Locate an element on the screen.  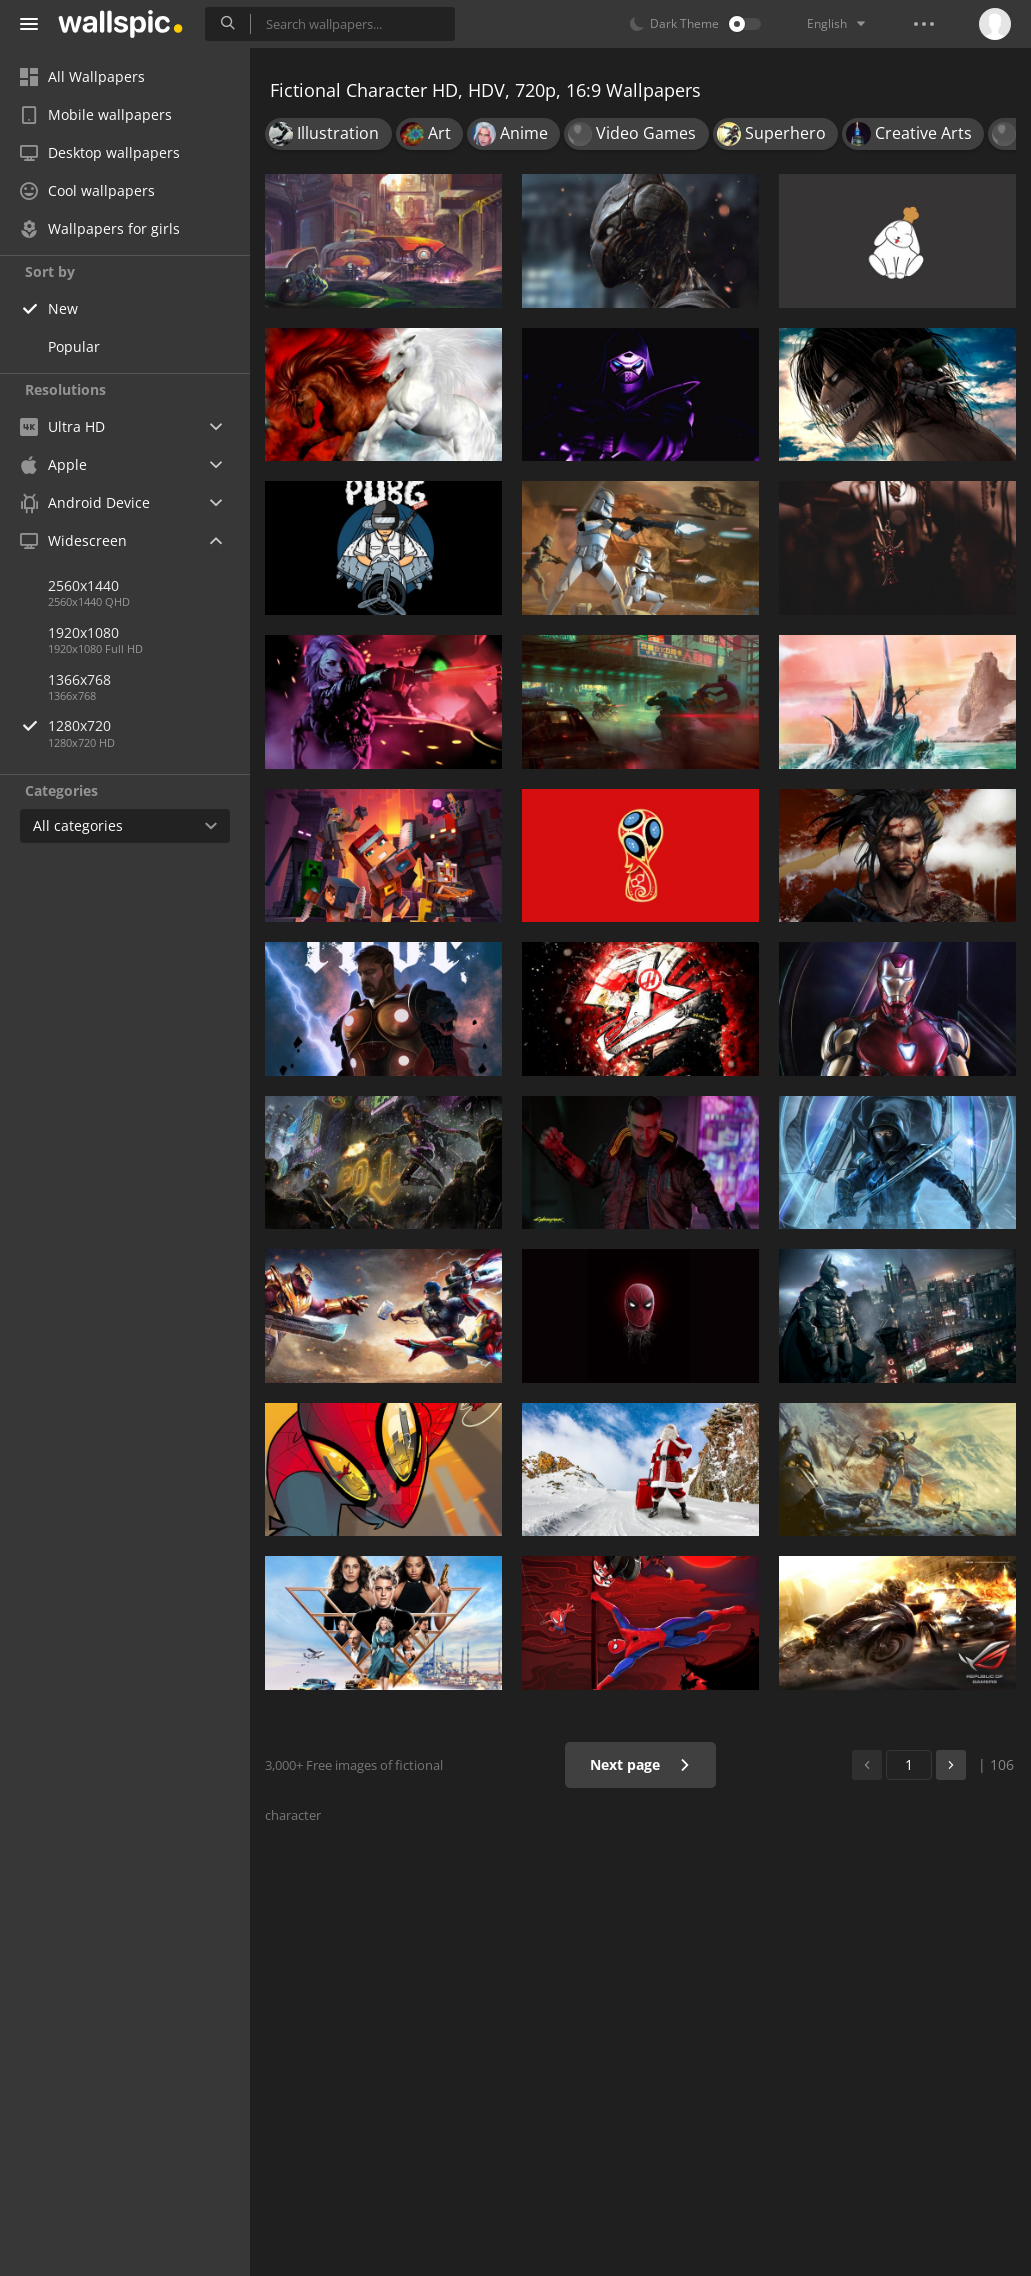
Widescreen is located at coordinates (73, 540).